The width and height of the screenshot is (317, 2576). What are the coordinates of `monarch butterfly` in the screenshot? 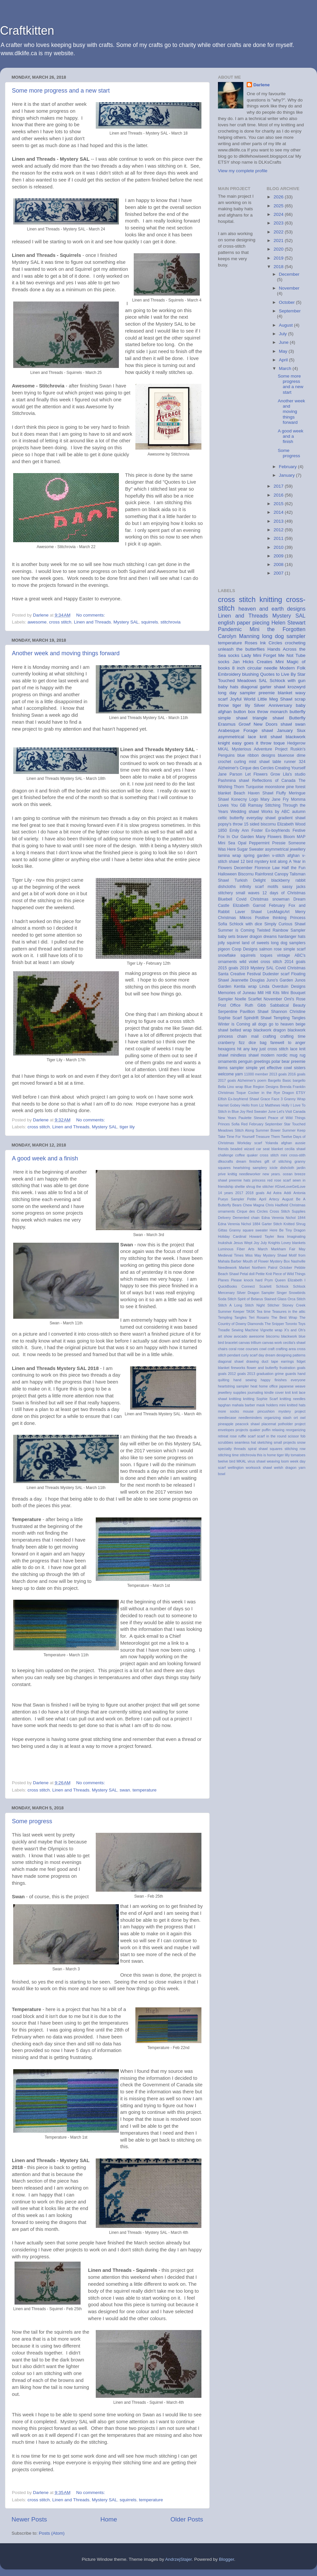 It's located at (287, 711).